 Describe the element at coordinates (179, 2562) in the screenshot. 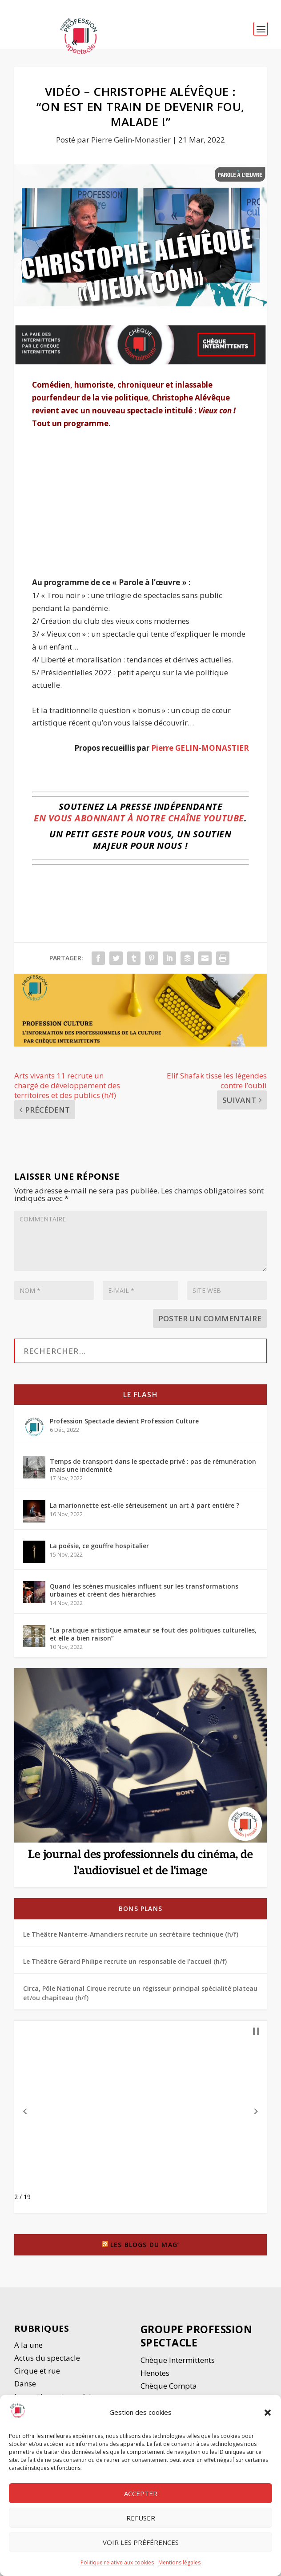

I see `Mentions légales` at that location.